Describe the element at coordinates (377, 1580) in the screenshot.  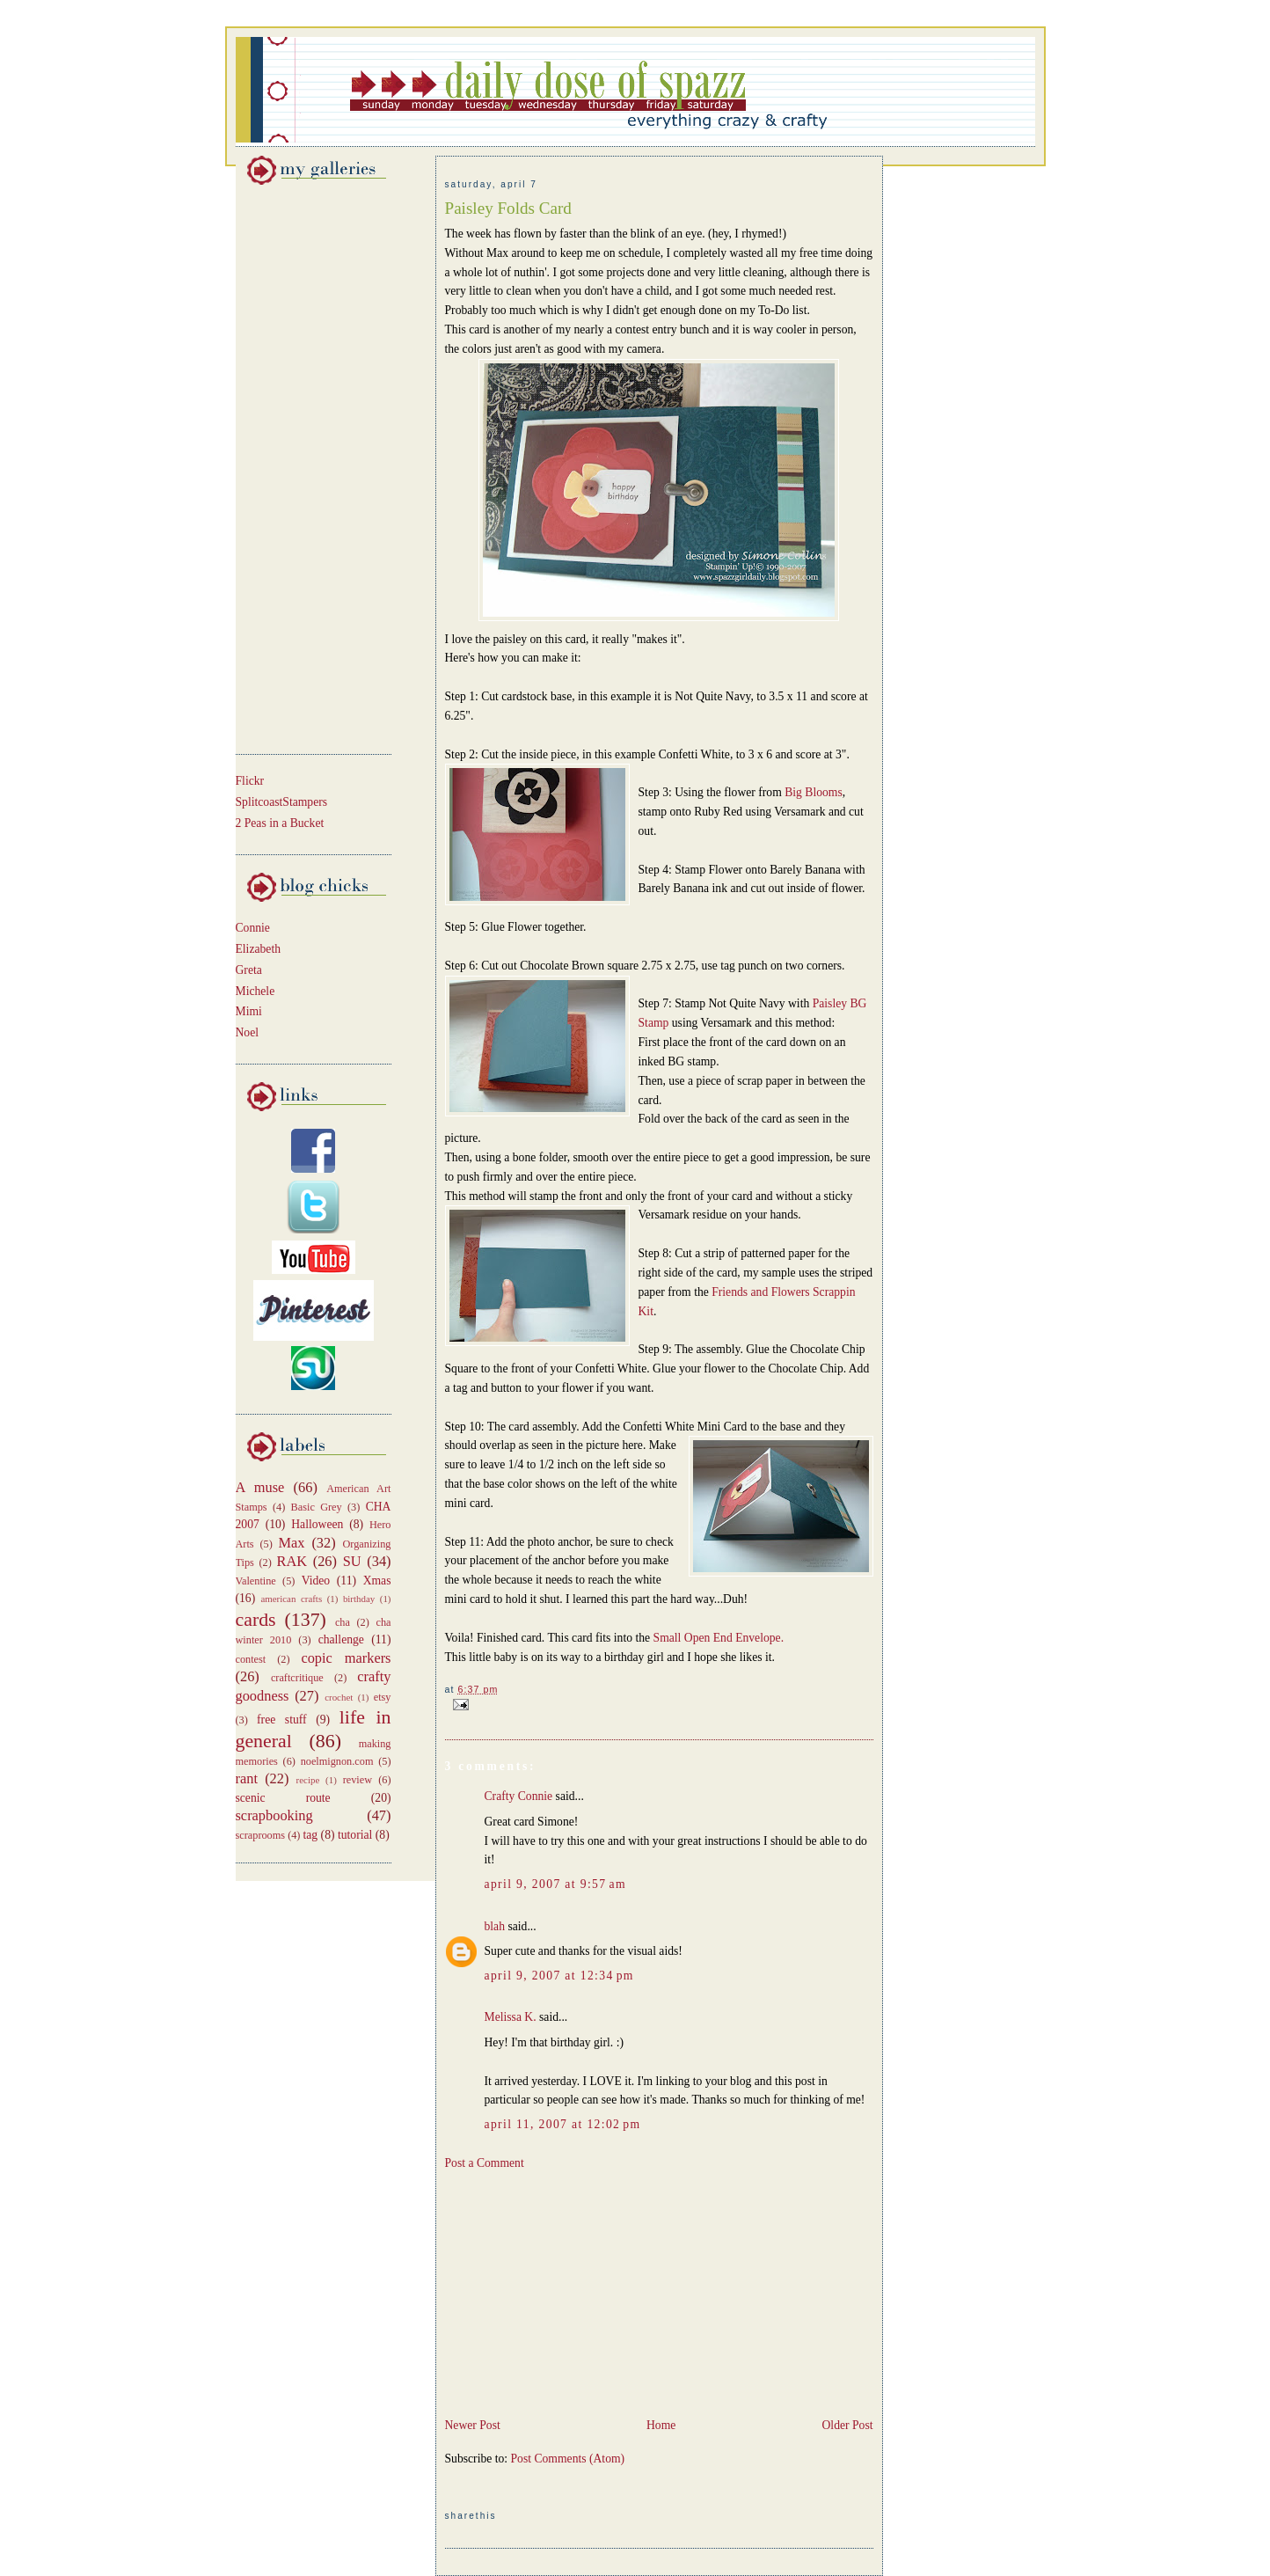
I see `Xmas` at that location.